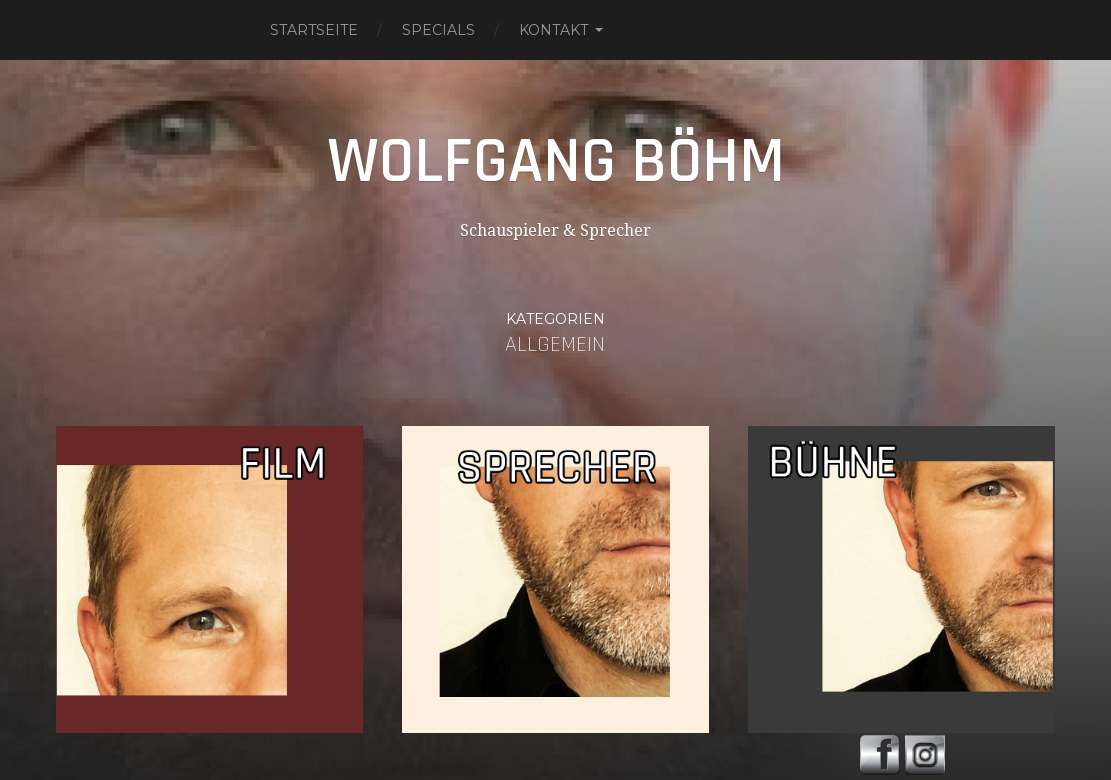  I want to click on Wolfgang Böhm, so click(556, 162).